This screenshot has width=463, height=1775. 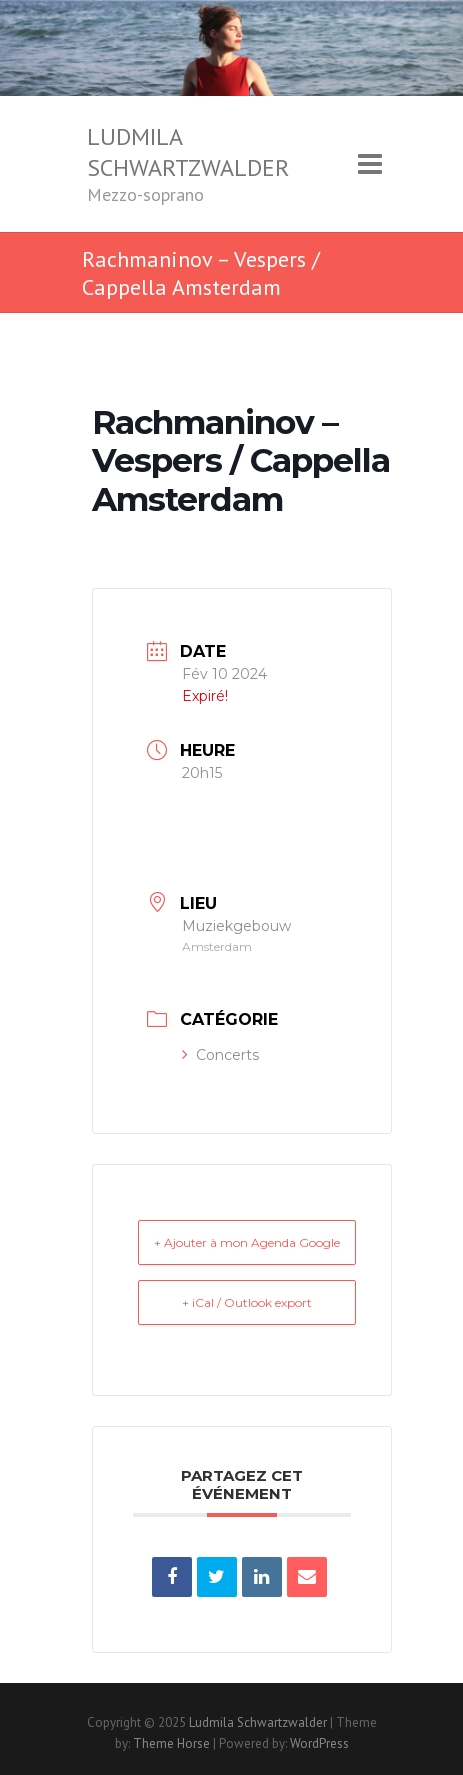 I want to click on Concerts, so click(x=220, y=1055).